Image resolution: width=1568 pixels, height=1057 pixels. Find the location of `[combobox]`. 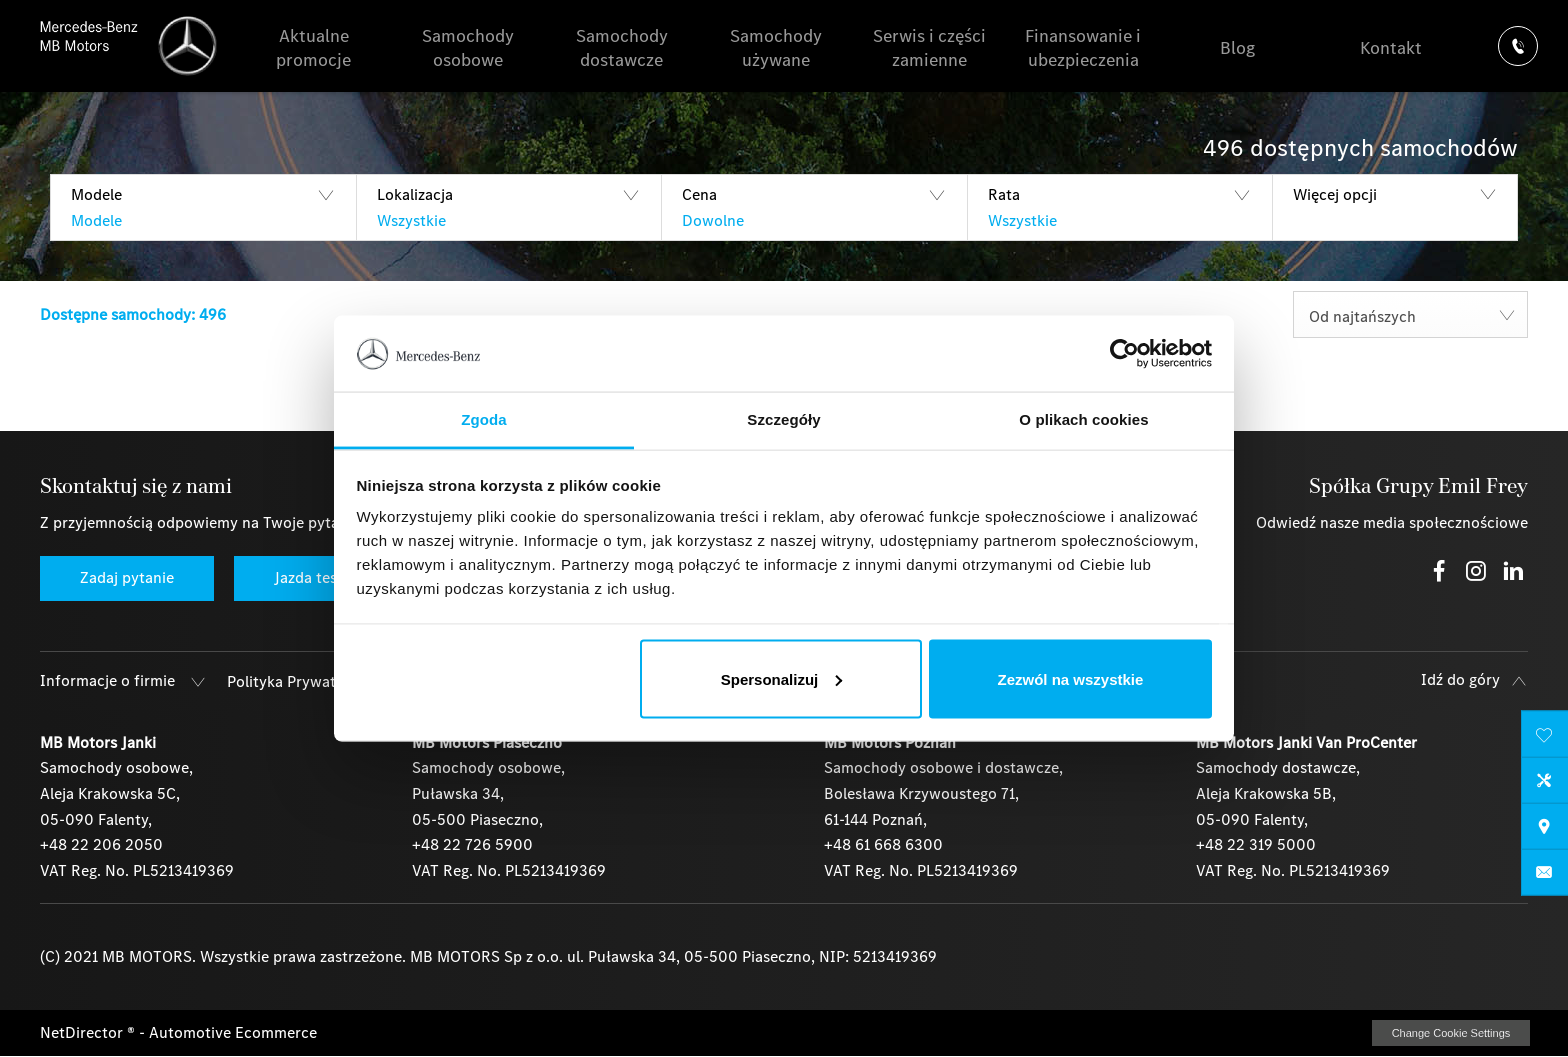

[combobox] is located at coordinates (1410, 314).